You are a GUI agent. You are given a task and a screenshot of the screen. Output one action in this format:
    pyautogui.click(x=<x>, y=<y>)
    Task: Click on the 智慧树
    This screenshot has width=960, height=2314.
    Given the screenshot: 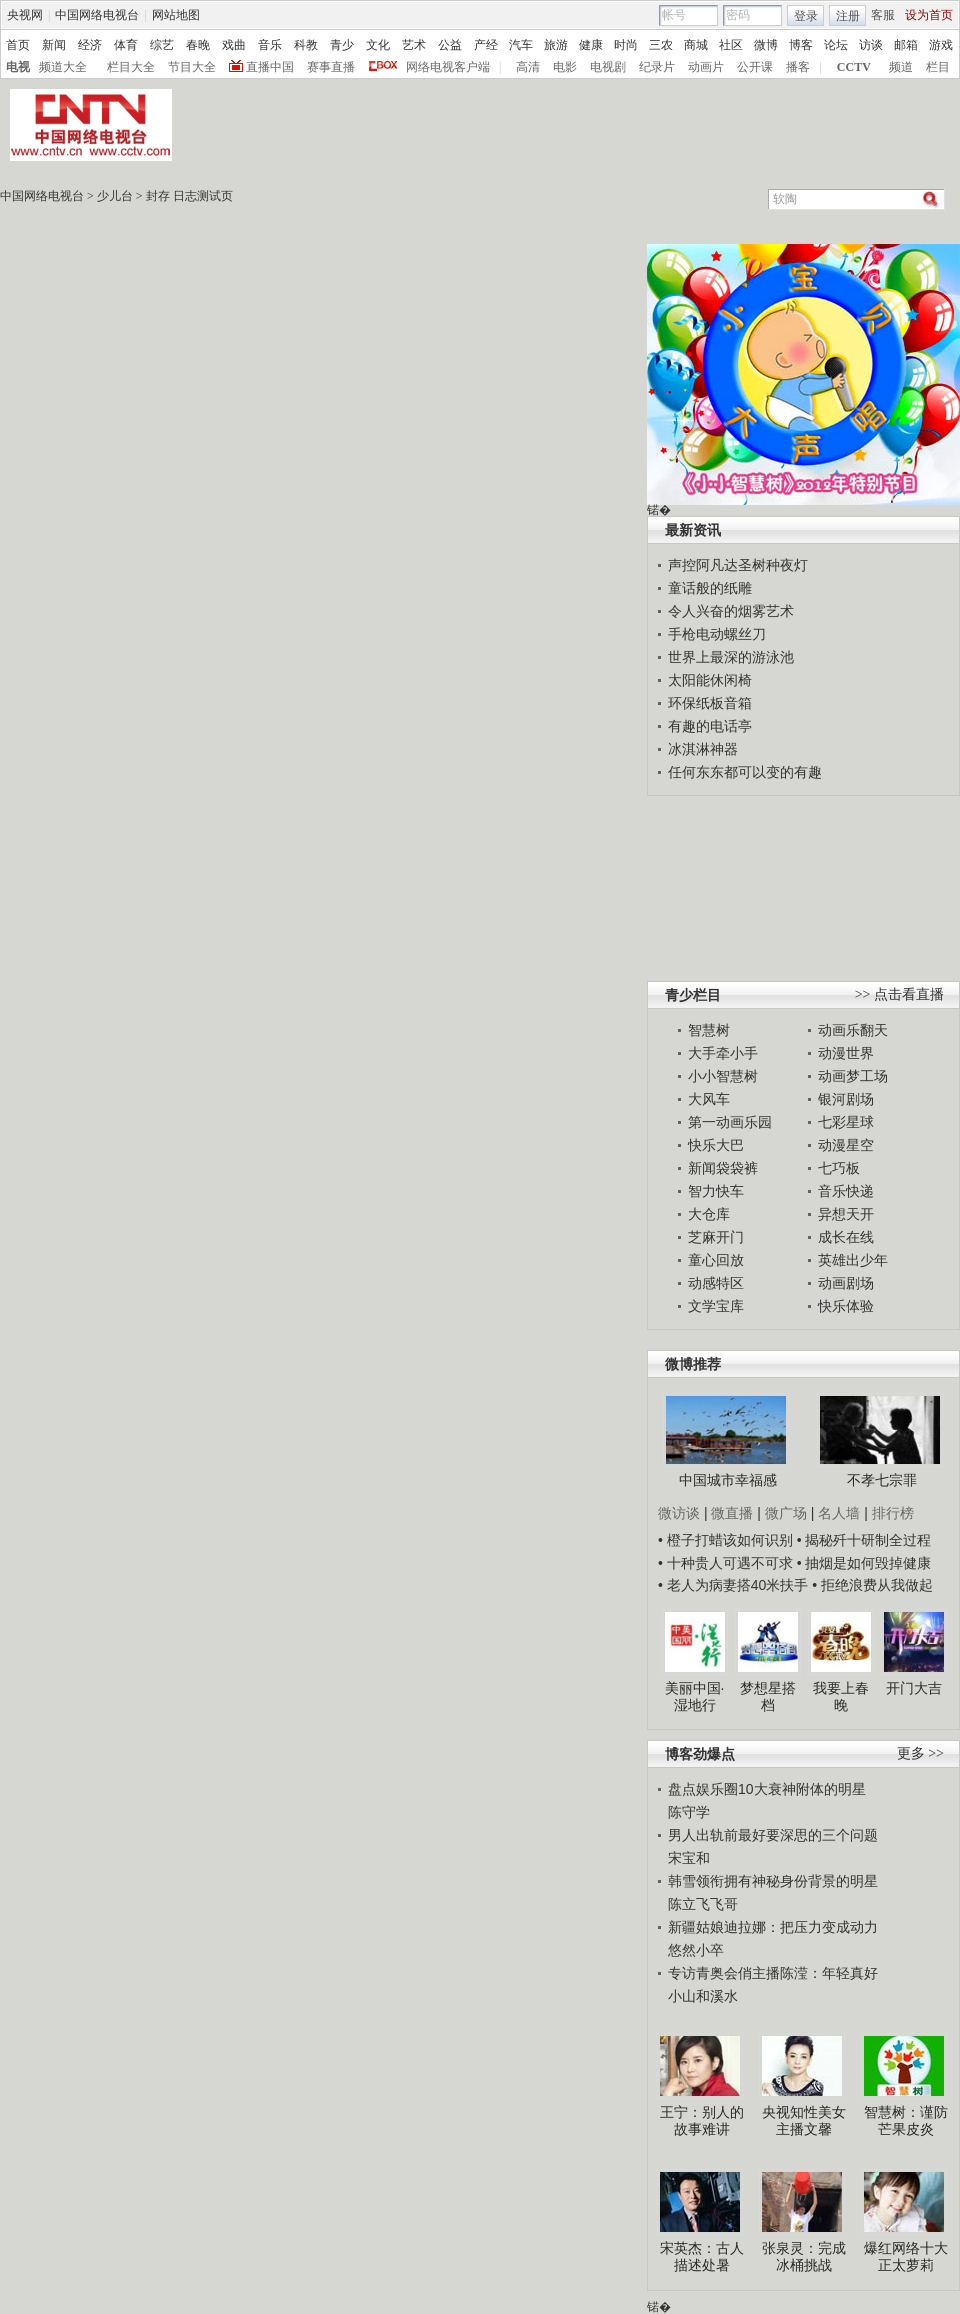 What is the action you would take?
    pyautogui.click(x=709, y=1030)
    